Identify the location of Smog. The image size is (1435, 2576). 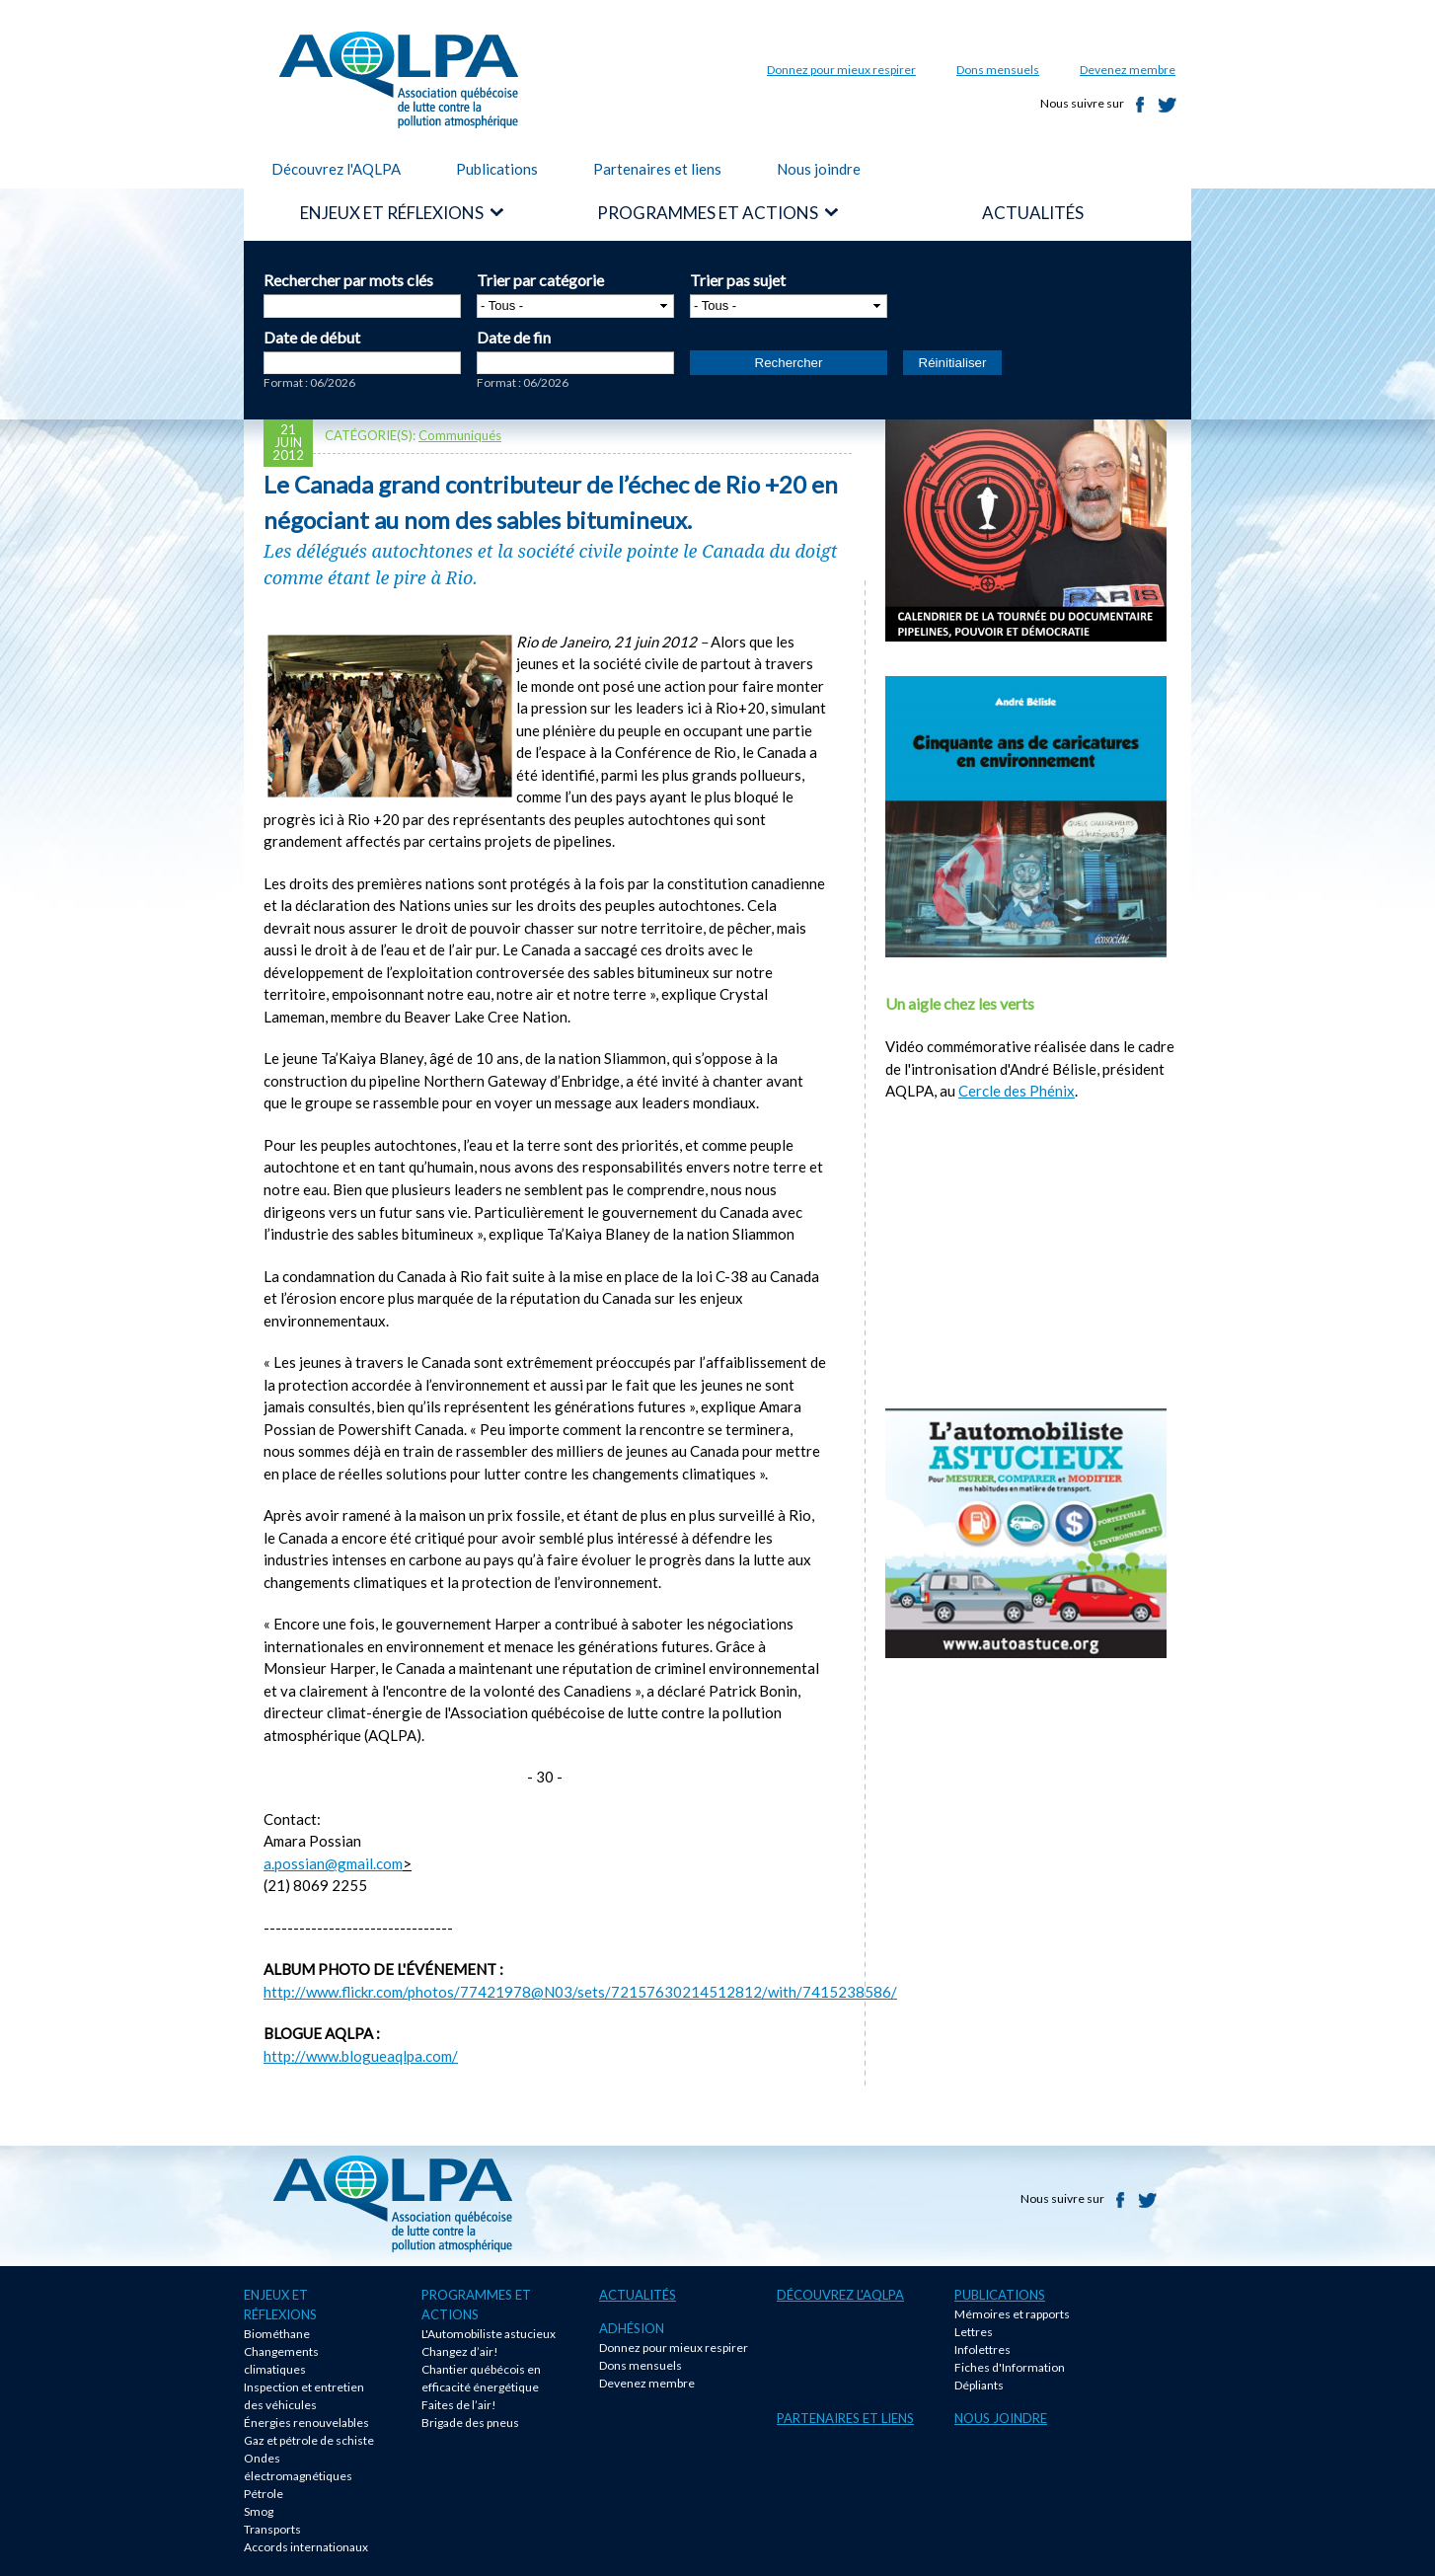
(258, 2511).